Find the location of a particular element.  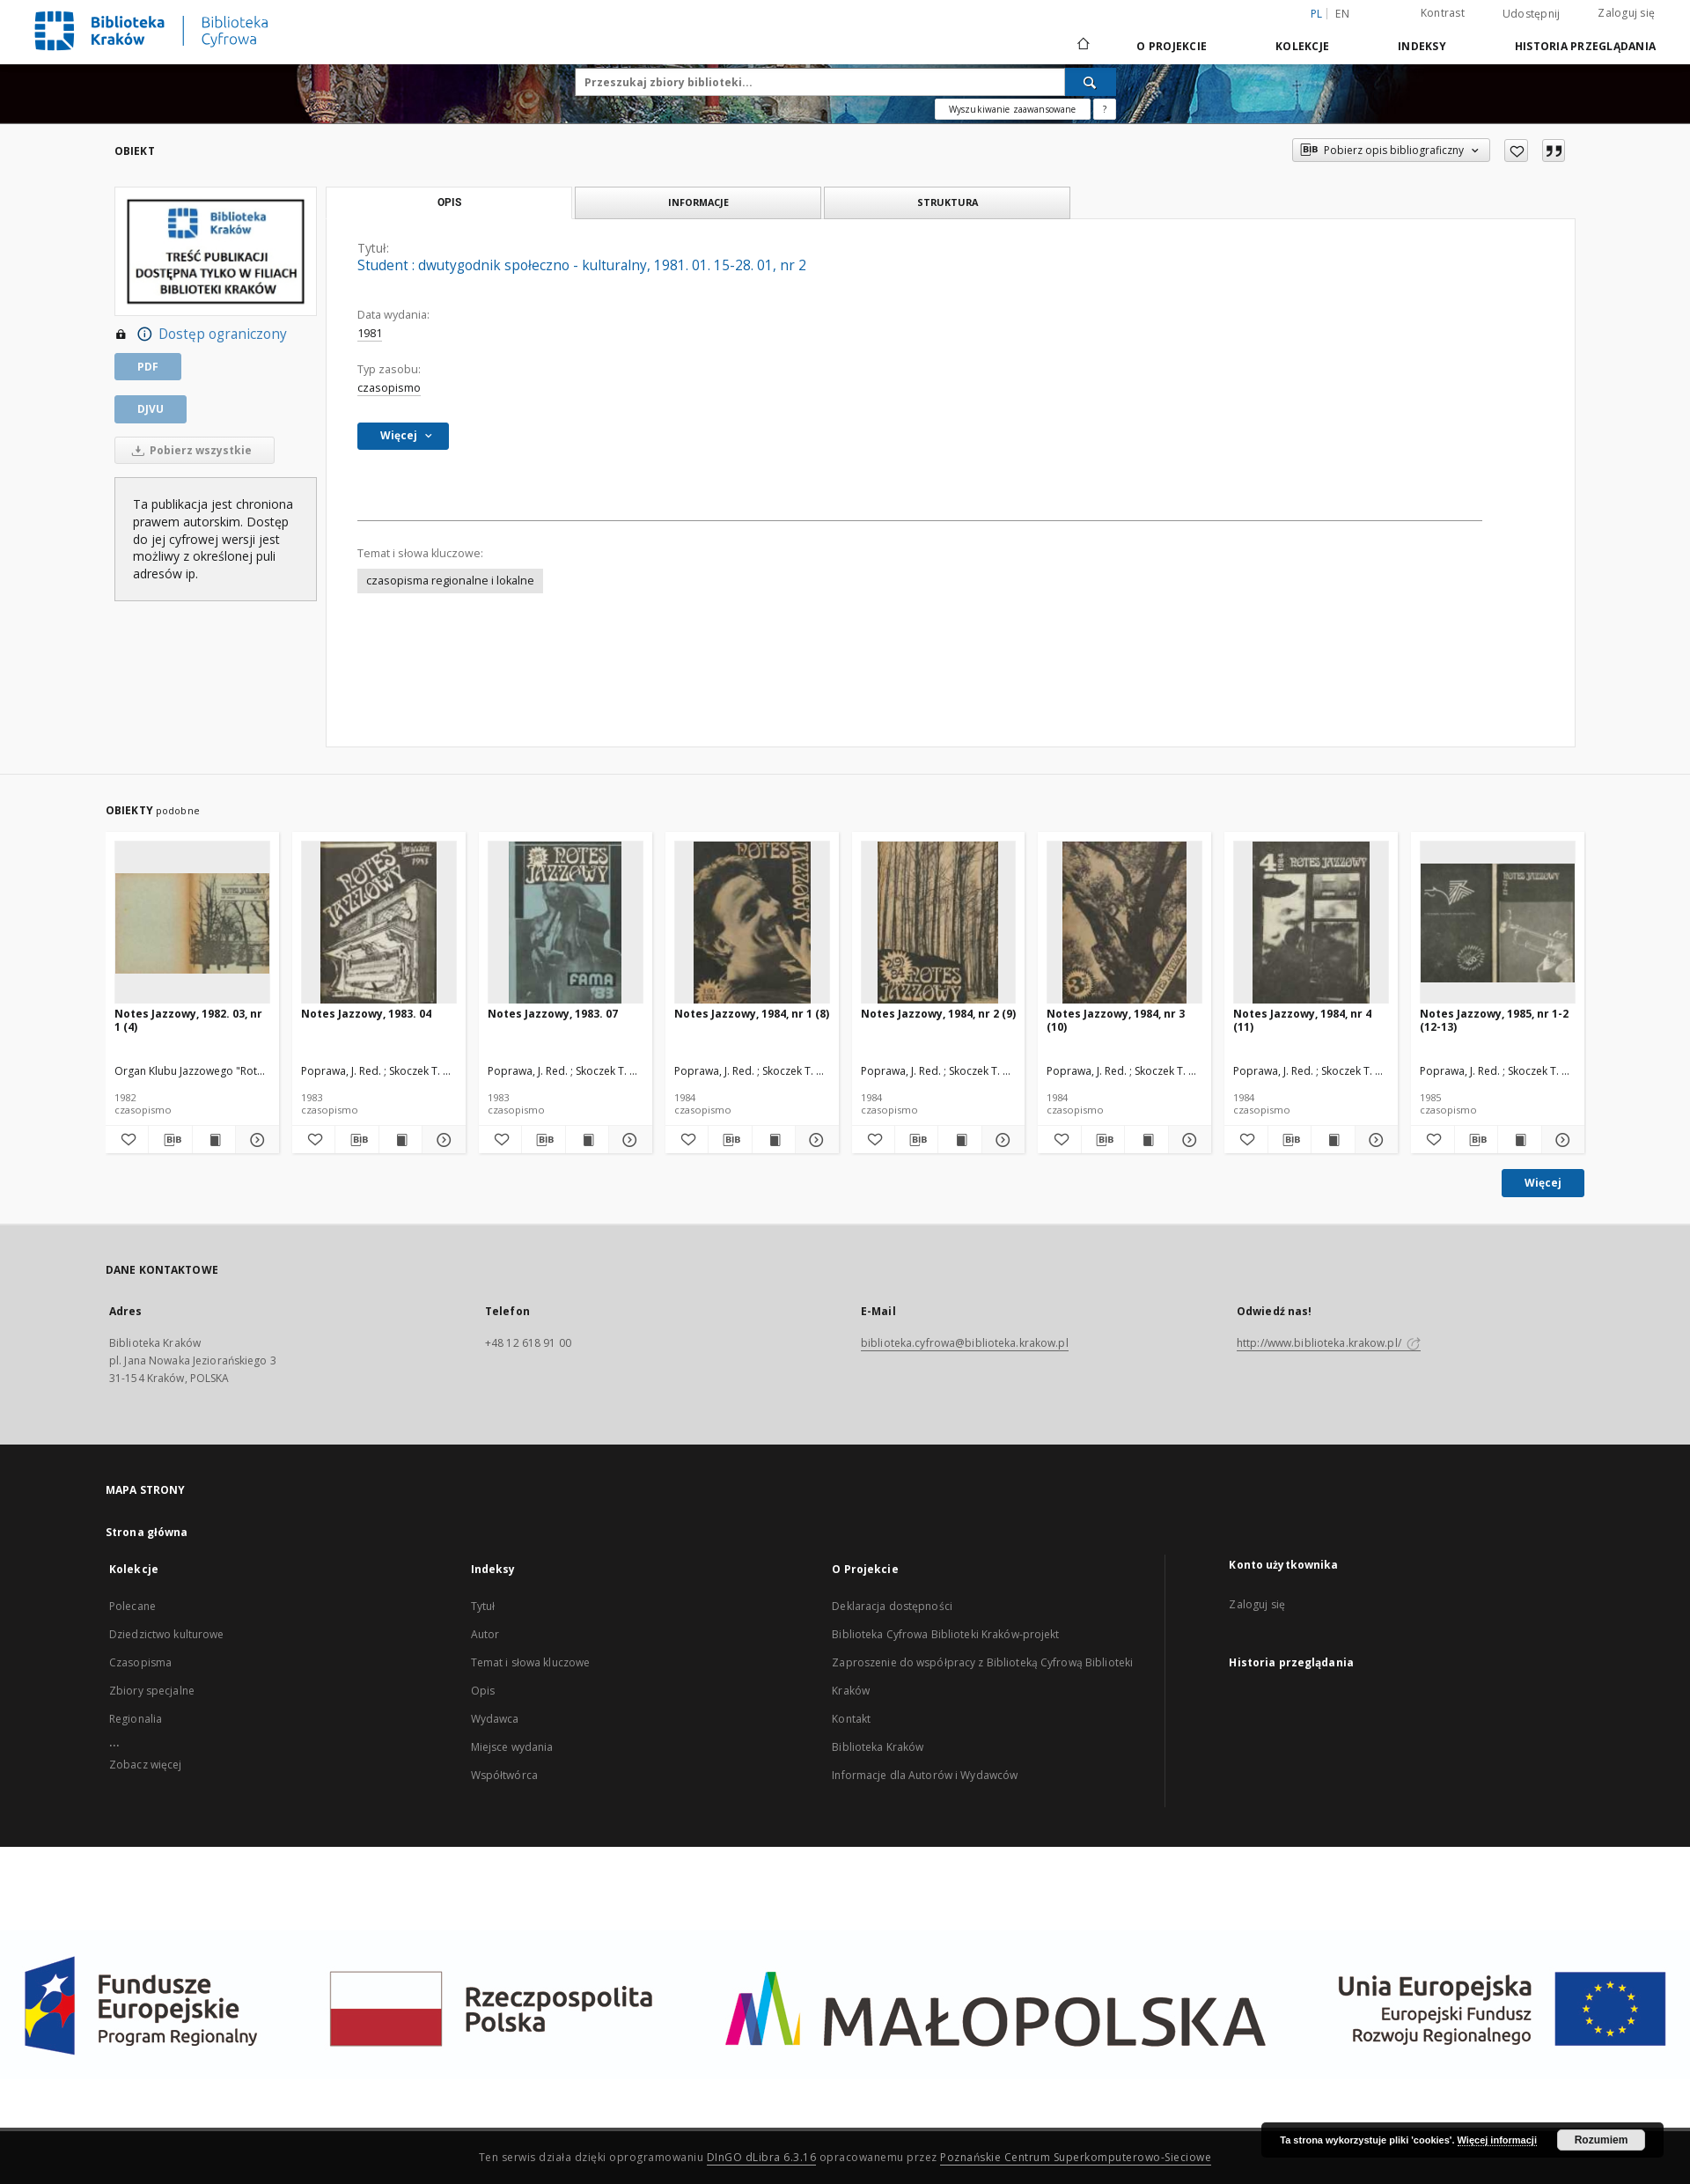

Struktura [tab] is located at coordinates (947, 202).